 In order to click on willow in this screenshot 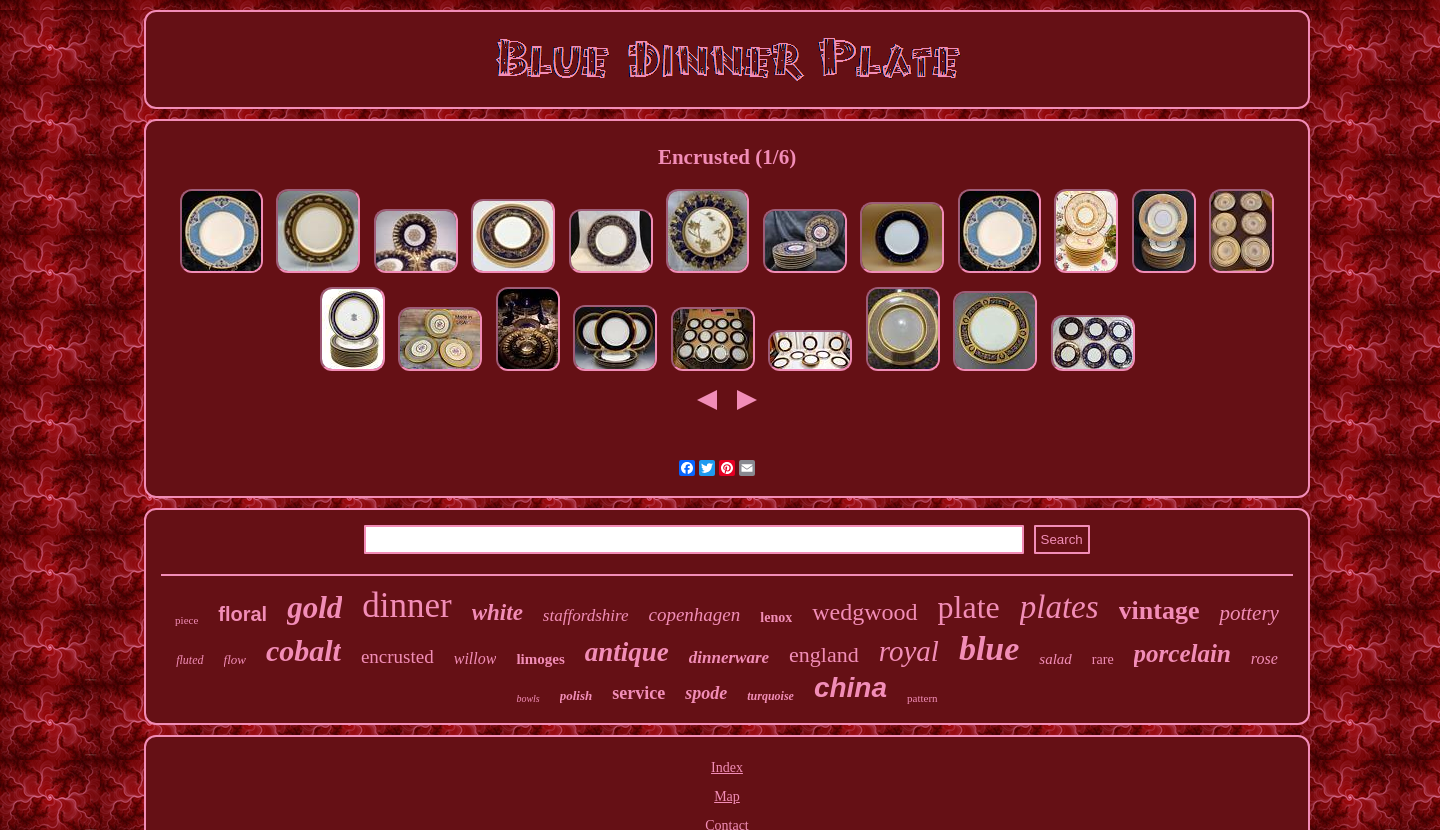, I will do `click(475, 658)`.